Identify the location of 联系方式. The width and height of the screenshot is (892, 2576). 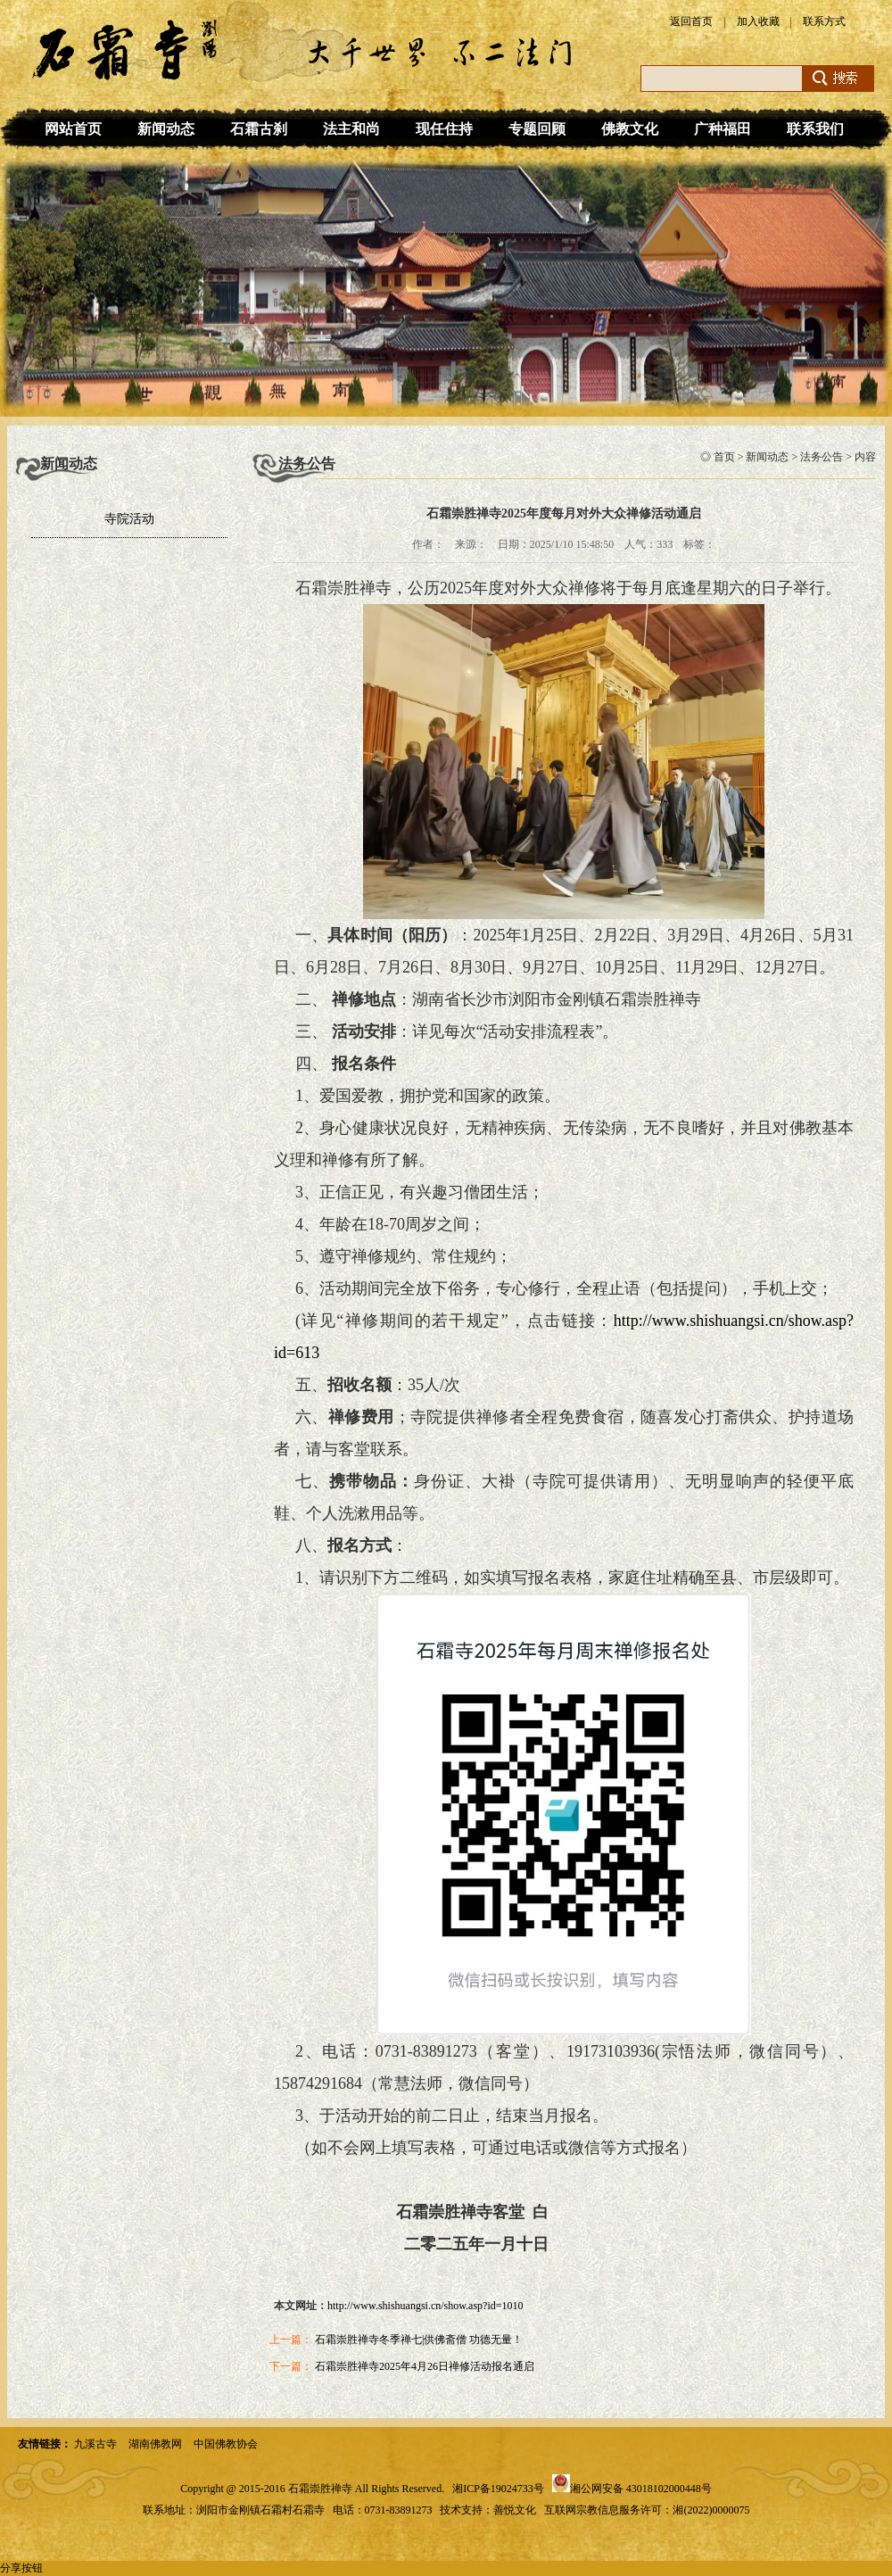
(824, 21).